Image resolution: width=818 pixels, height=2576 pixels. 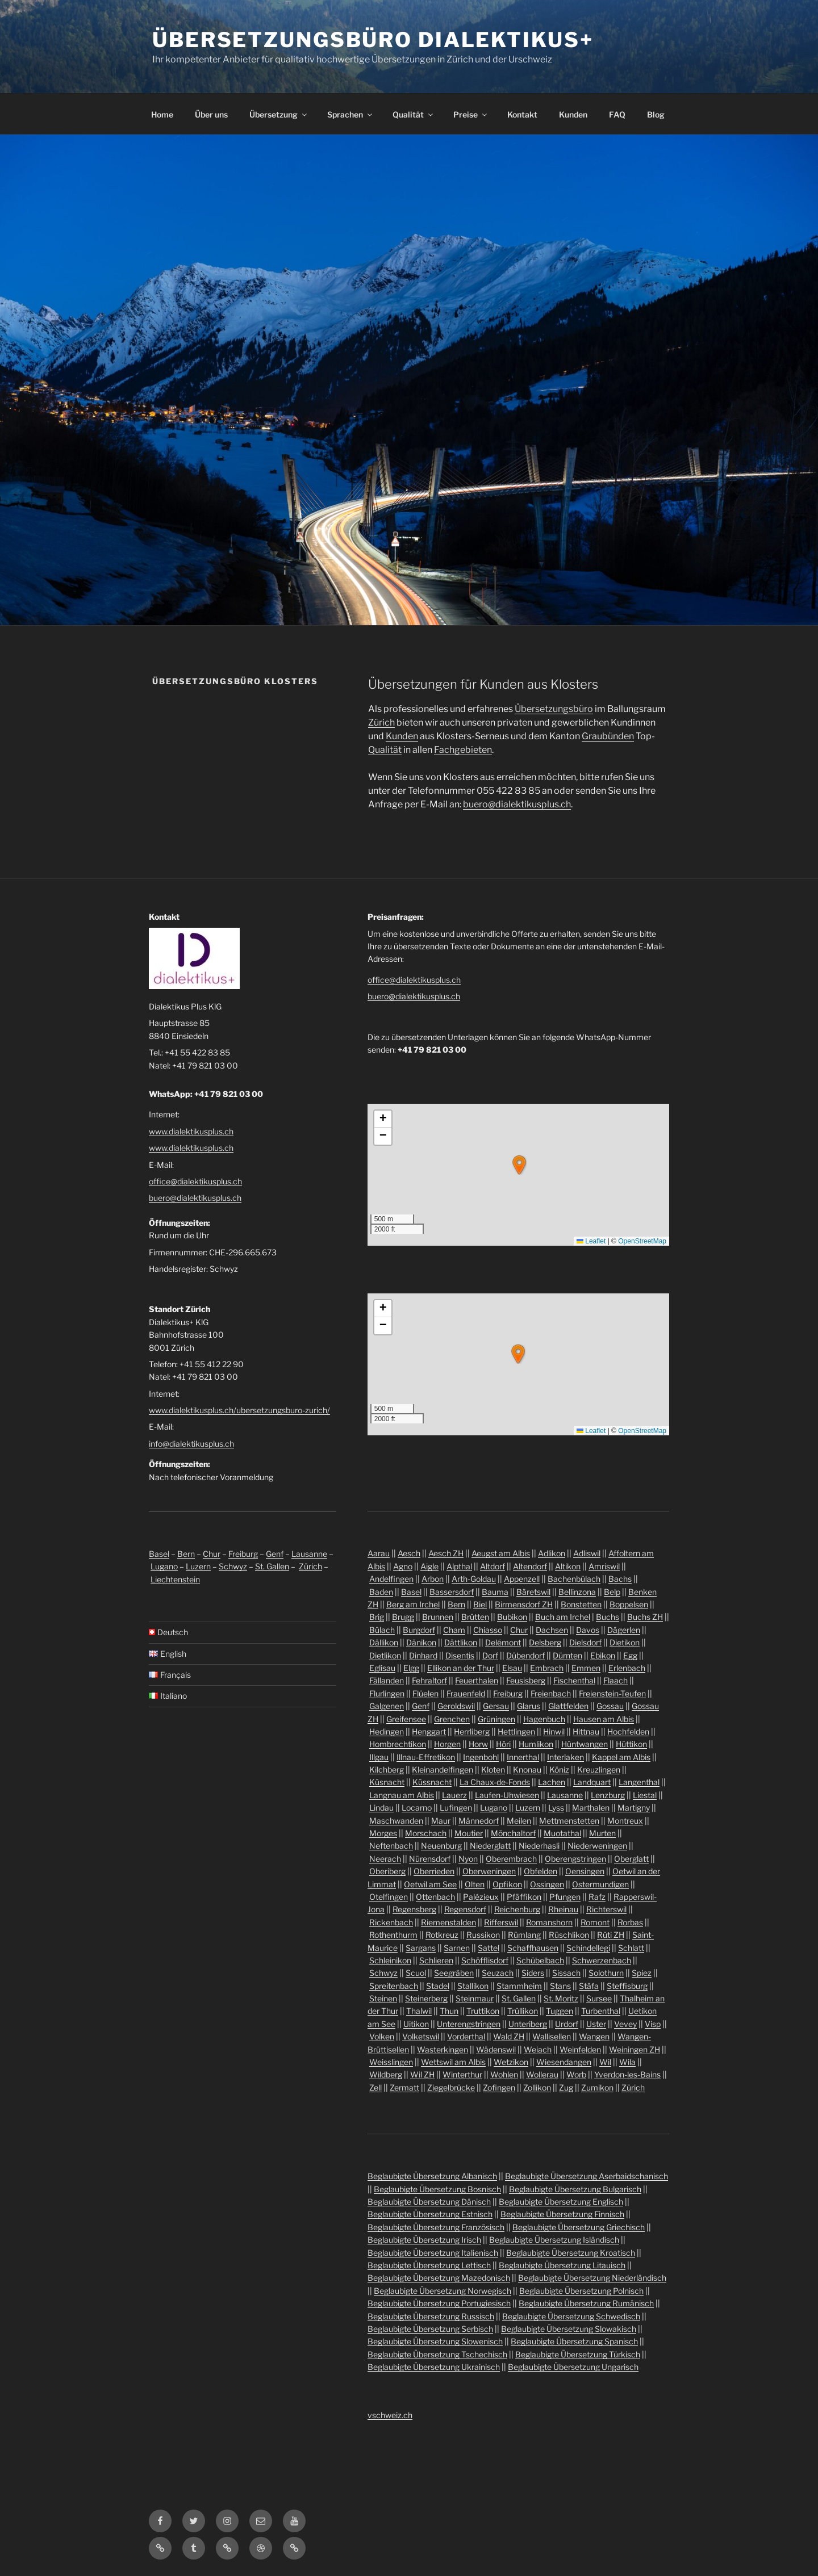 What do you see at coordinates (429, 1680) in the screenshot?
I see `Fehraltorf` at bounding box center [429, 1680].